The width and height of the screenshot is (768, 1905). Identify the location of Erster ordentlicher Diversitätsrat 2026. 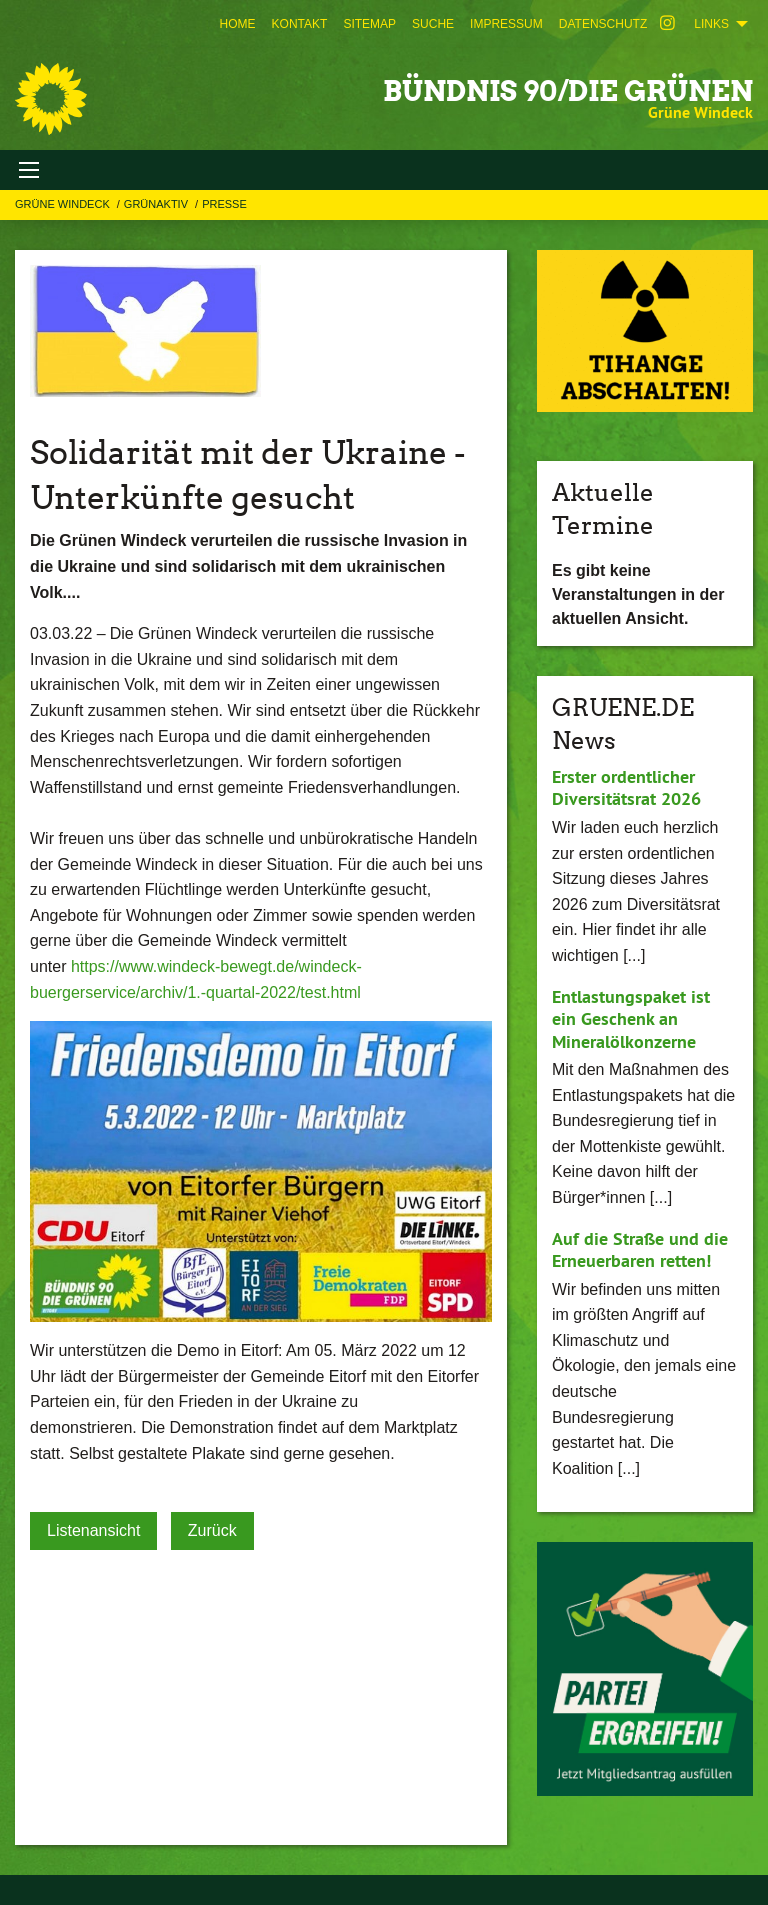
(626, 788).